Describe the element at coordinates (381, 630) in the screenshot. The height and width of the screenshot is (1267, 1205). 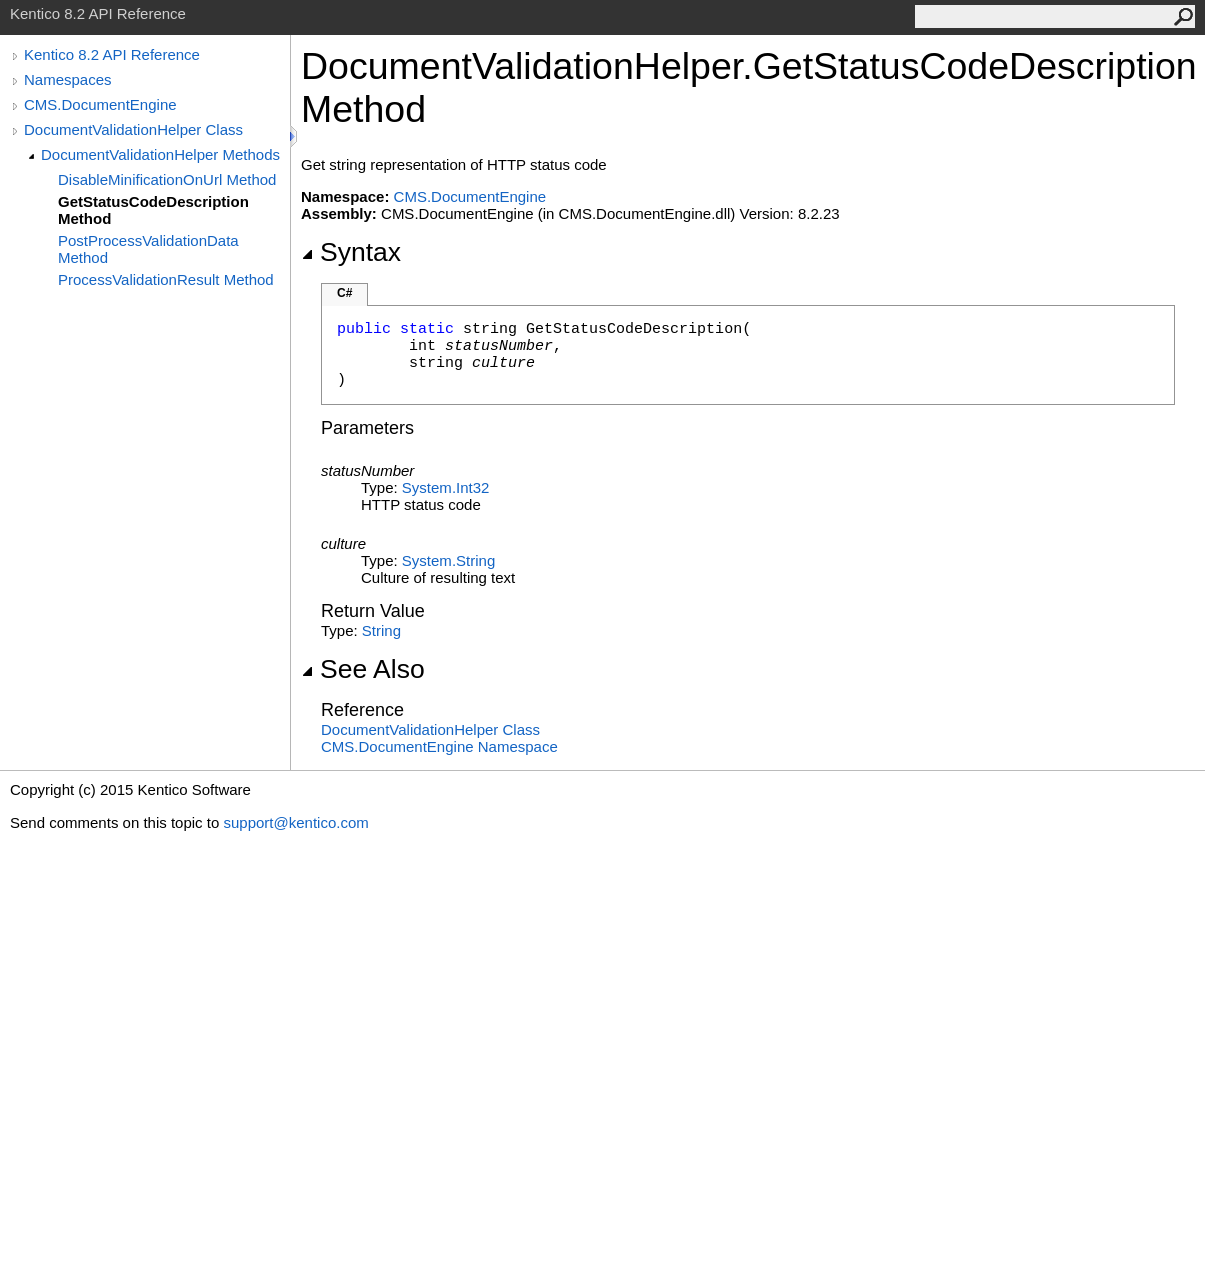
I see `String` at that location.